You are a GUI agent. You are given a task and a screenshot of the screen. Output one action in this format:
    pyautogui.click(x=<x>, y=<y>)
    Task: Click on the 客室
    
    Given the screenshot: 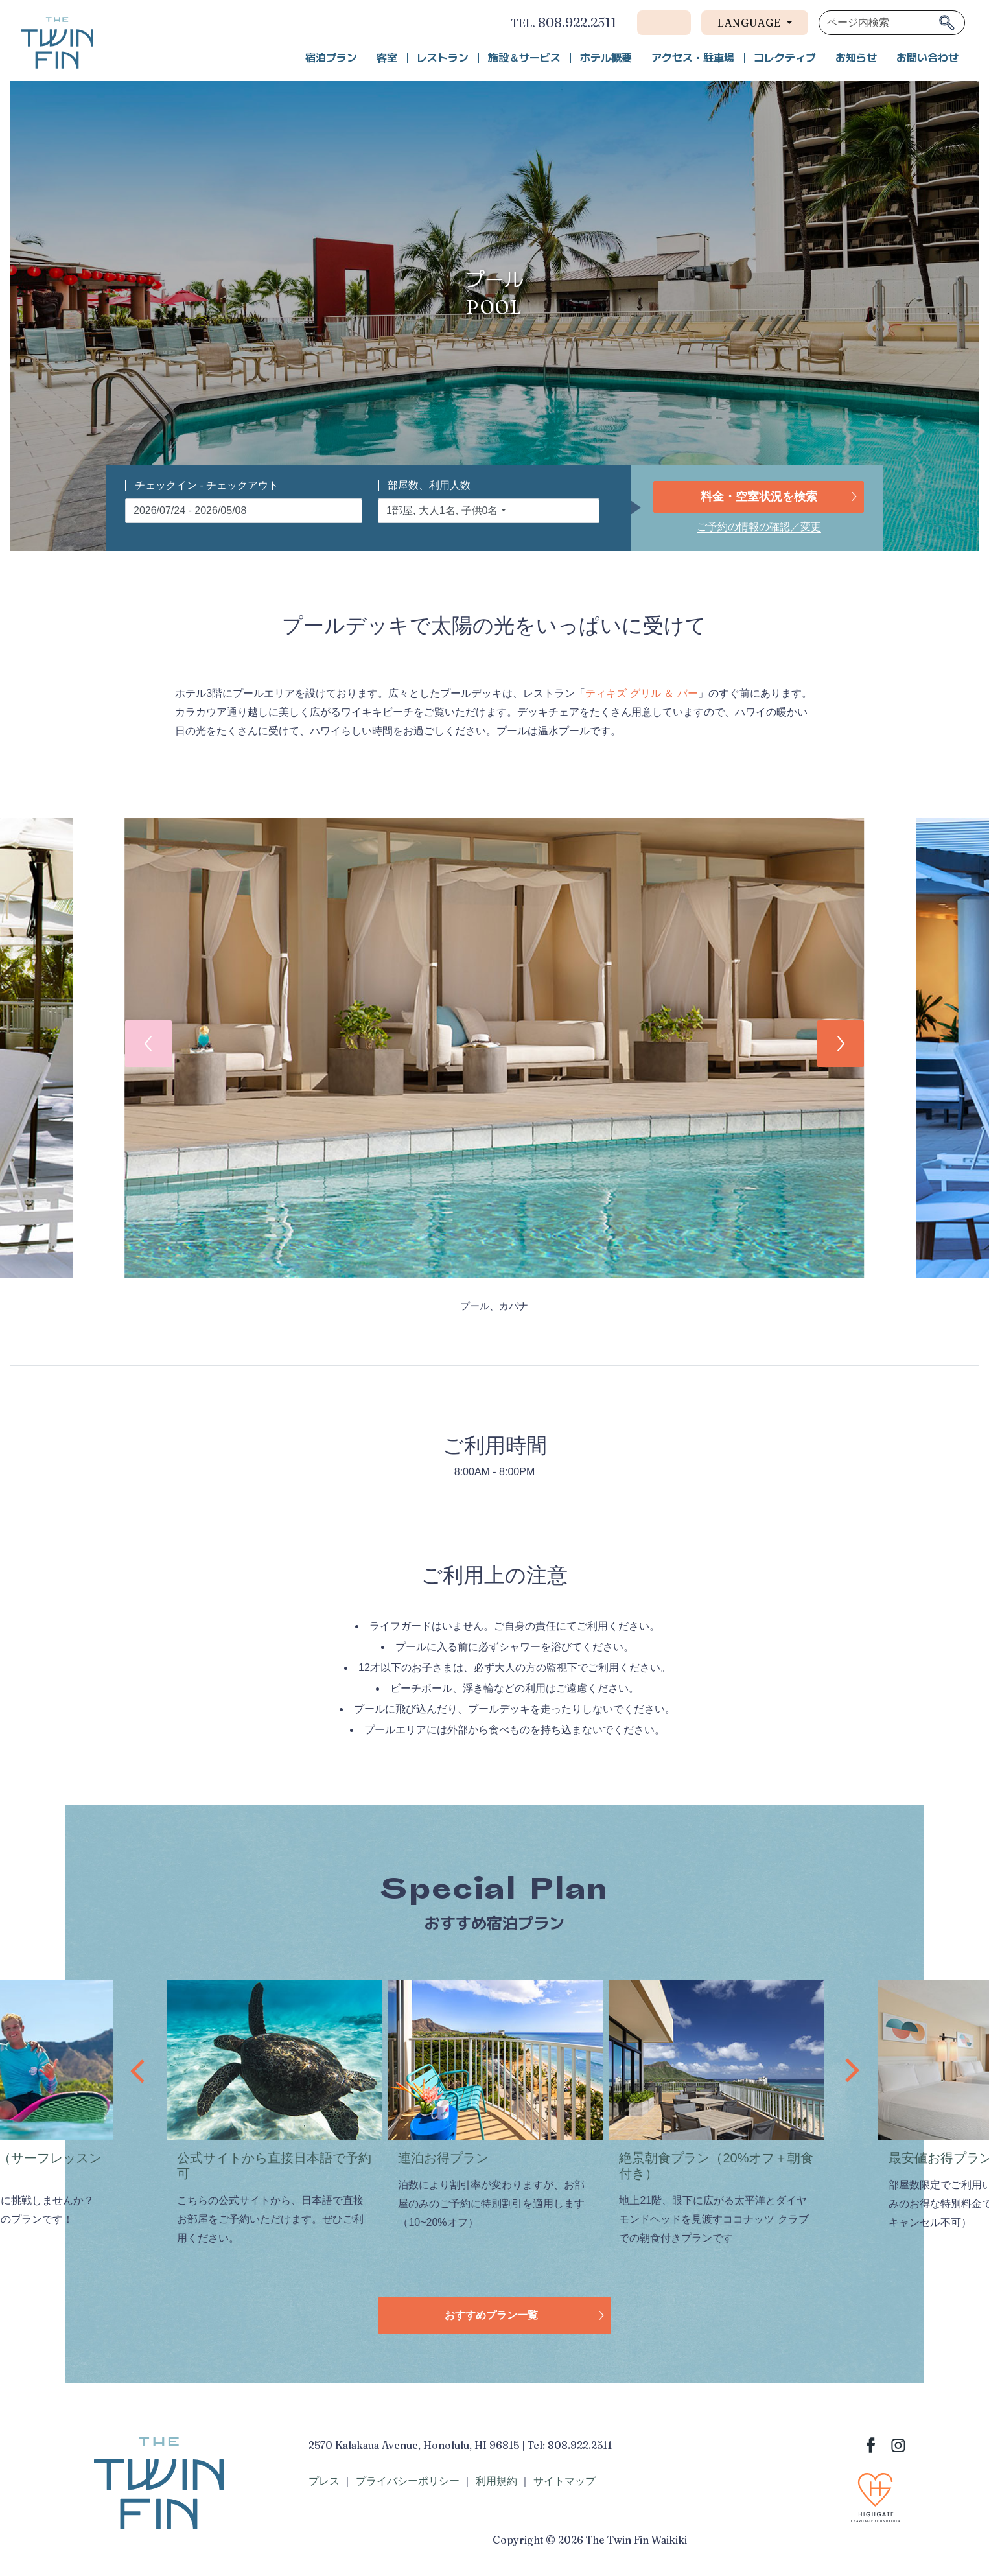 What is the action you would take?
    pyautogui.click(x=387, y=57)
    